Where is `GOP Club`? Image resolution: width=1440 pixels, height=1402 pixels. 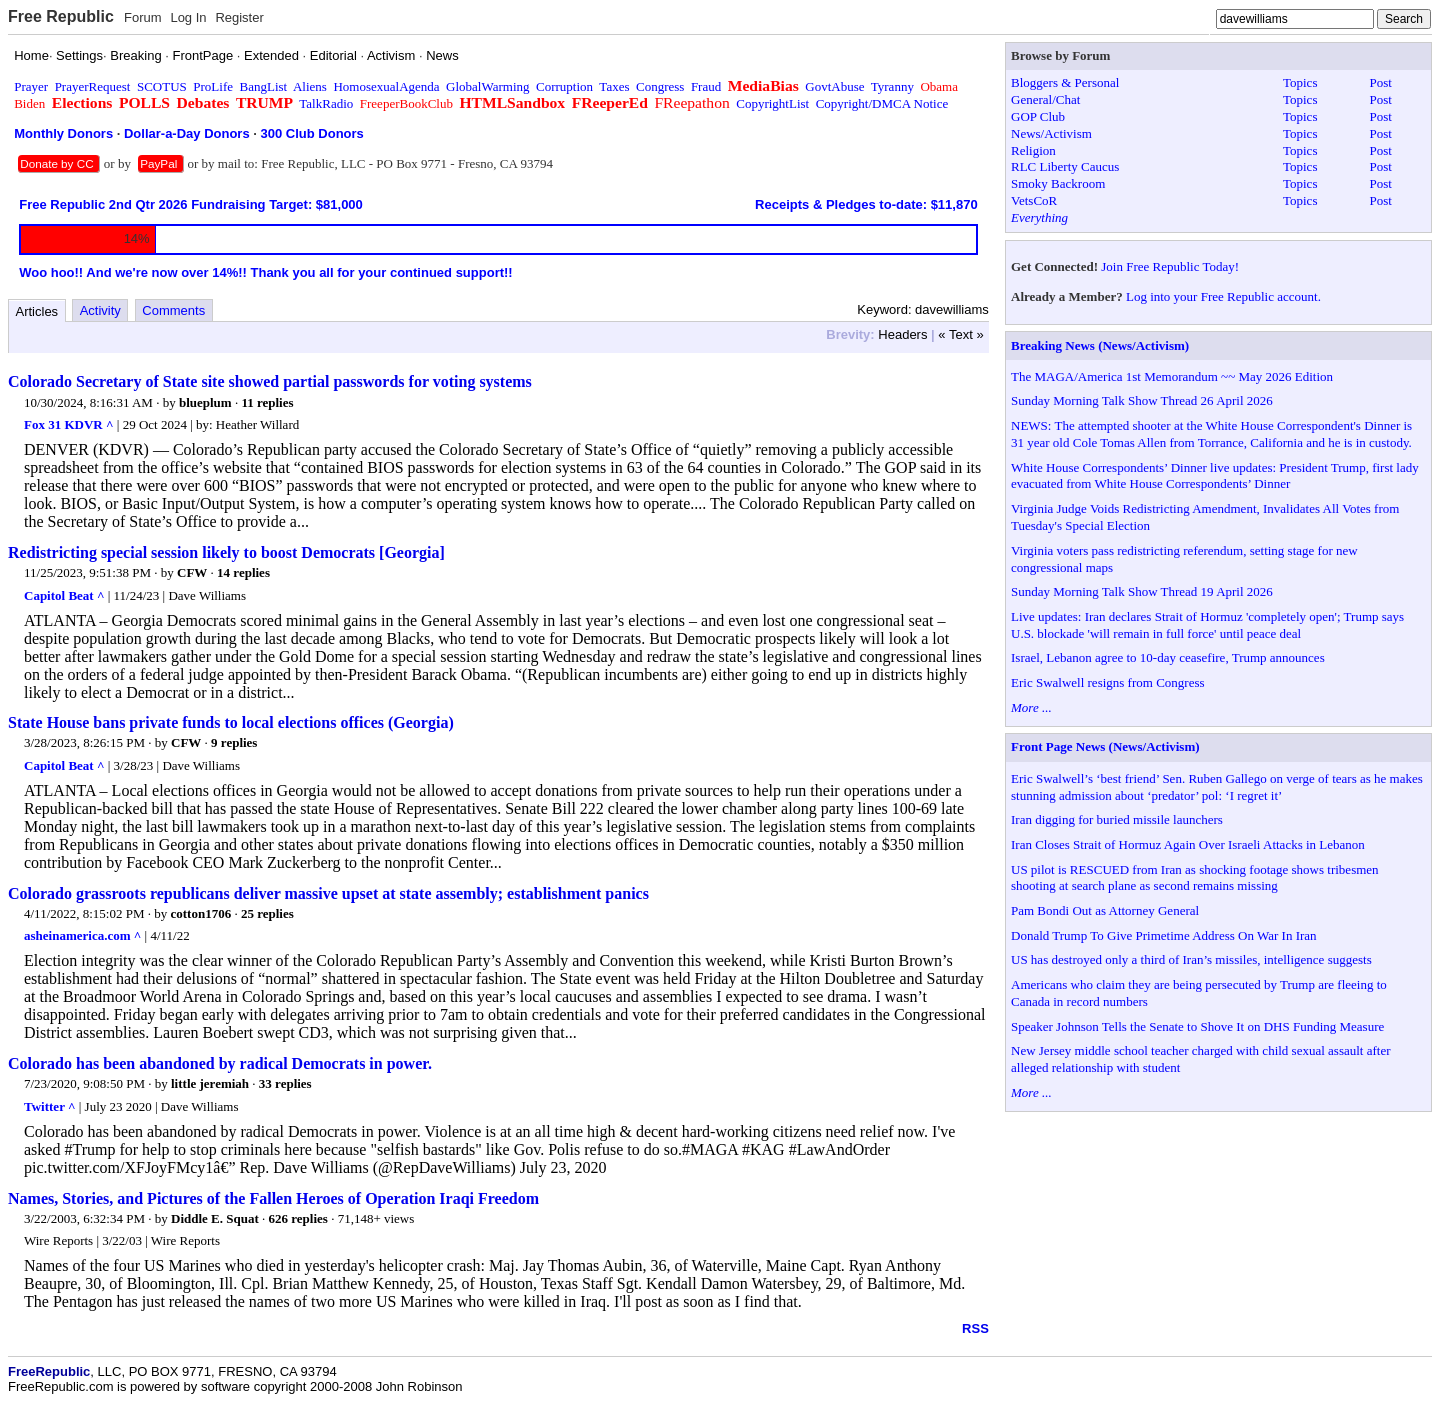 GOP Club is located at coordinates (1038, 116).